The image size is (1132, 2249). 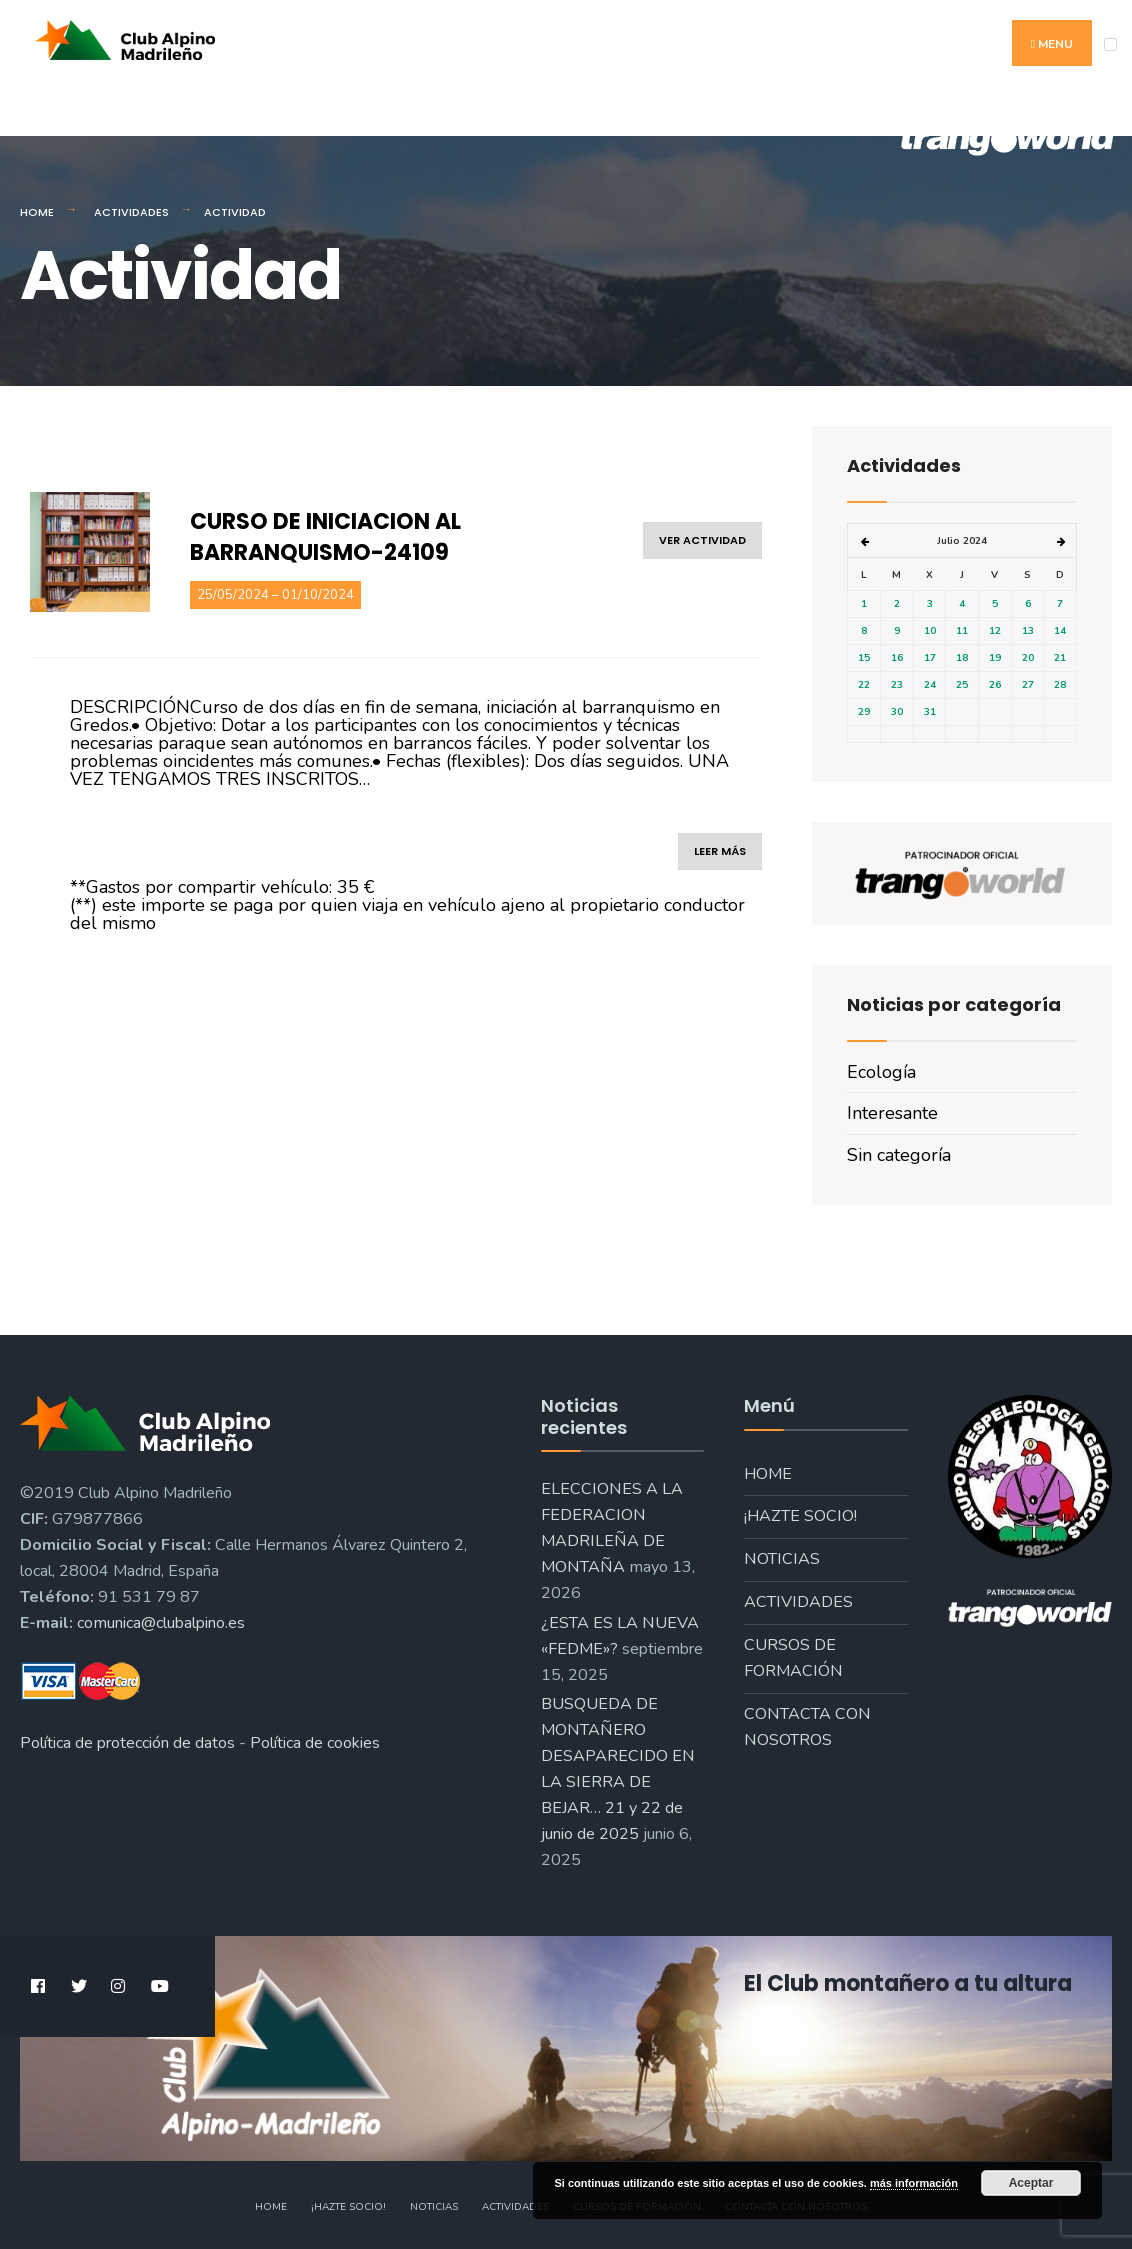 I want to click on Contacta con nosotros, so click(x=807, y=1727).